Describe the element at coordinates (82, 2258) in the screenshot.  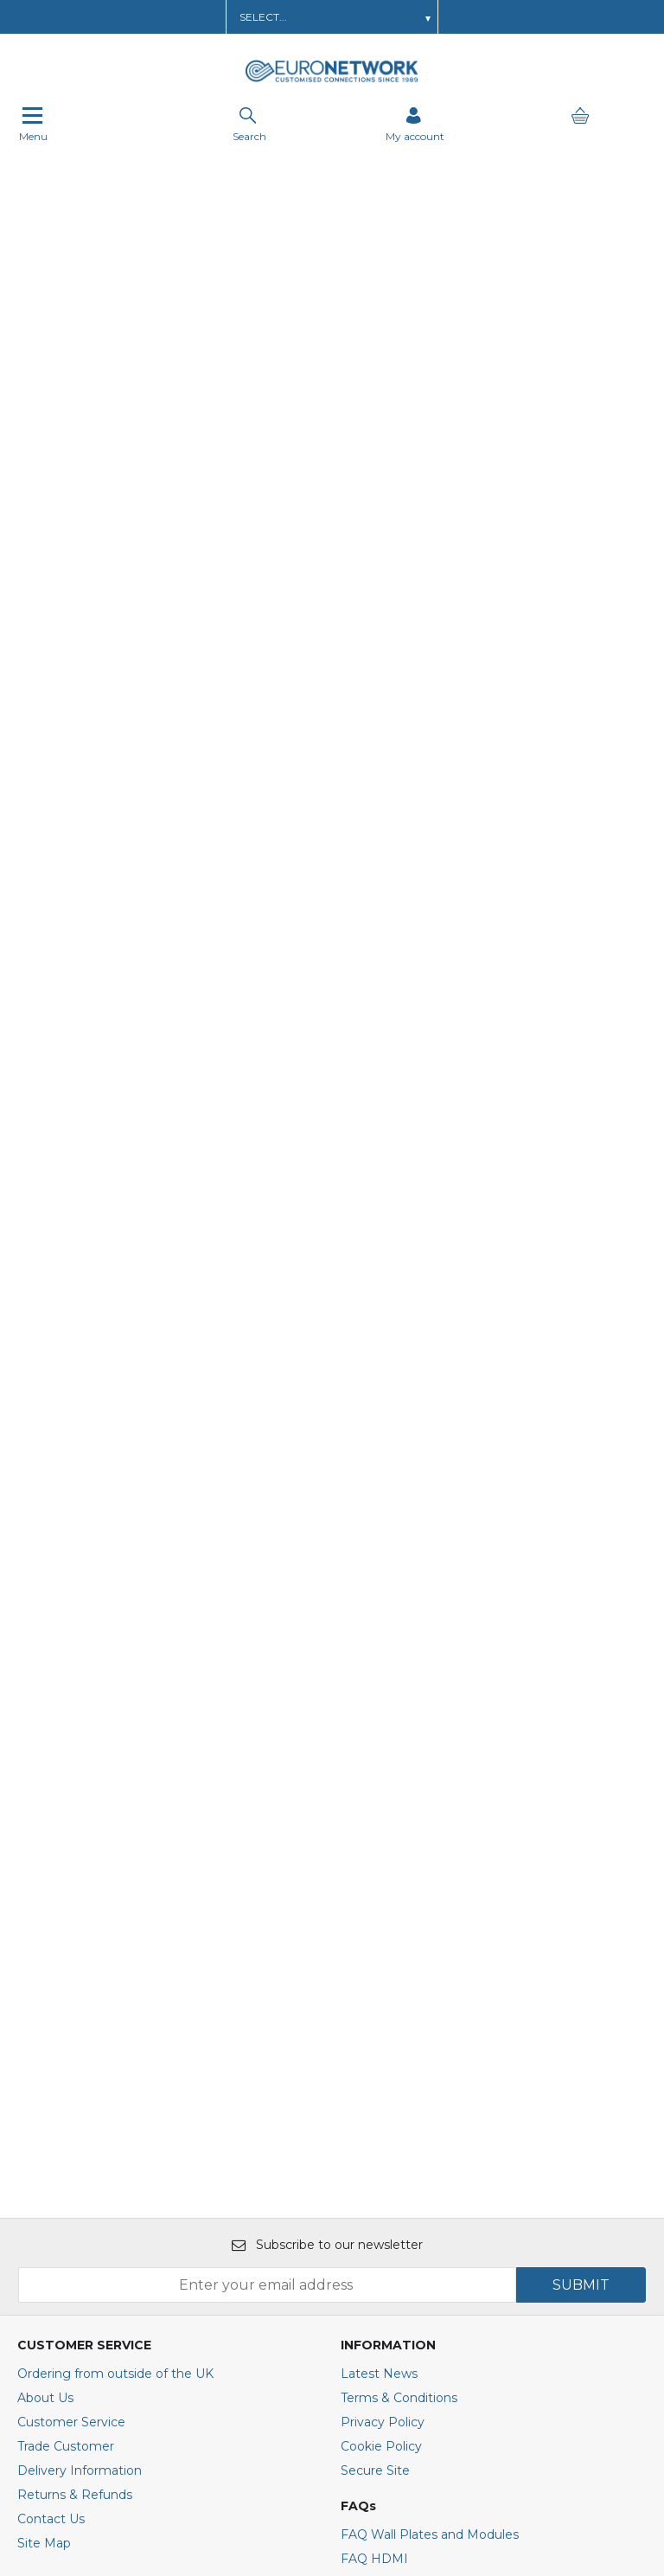
I see `+44(0)1908 371909` at that location.